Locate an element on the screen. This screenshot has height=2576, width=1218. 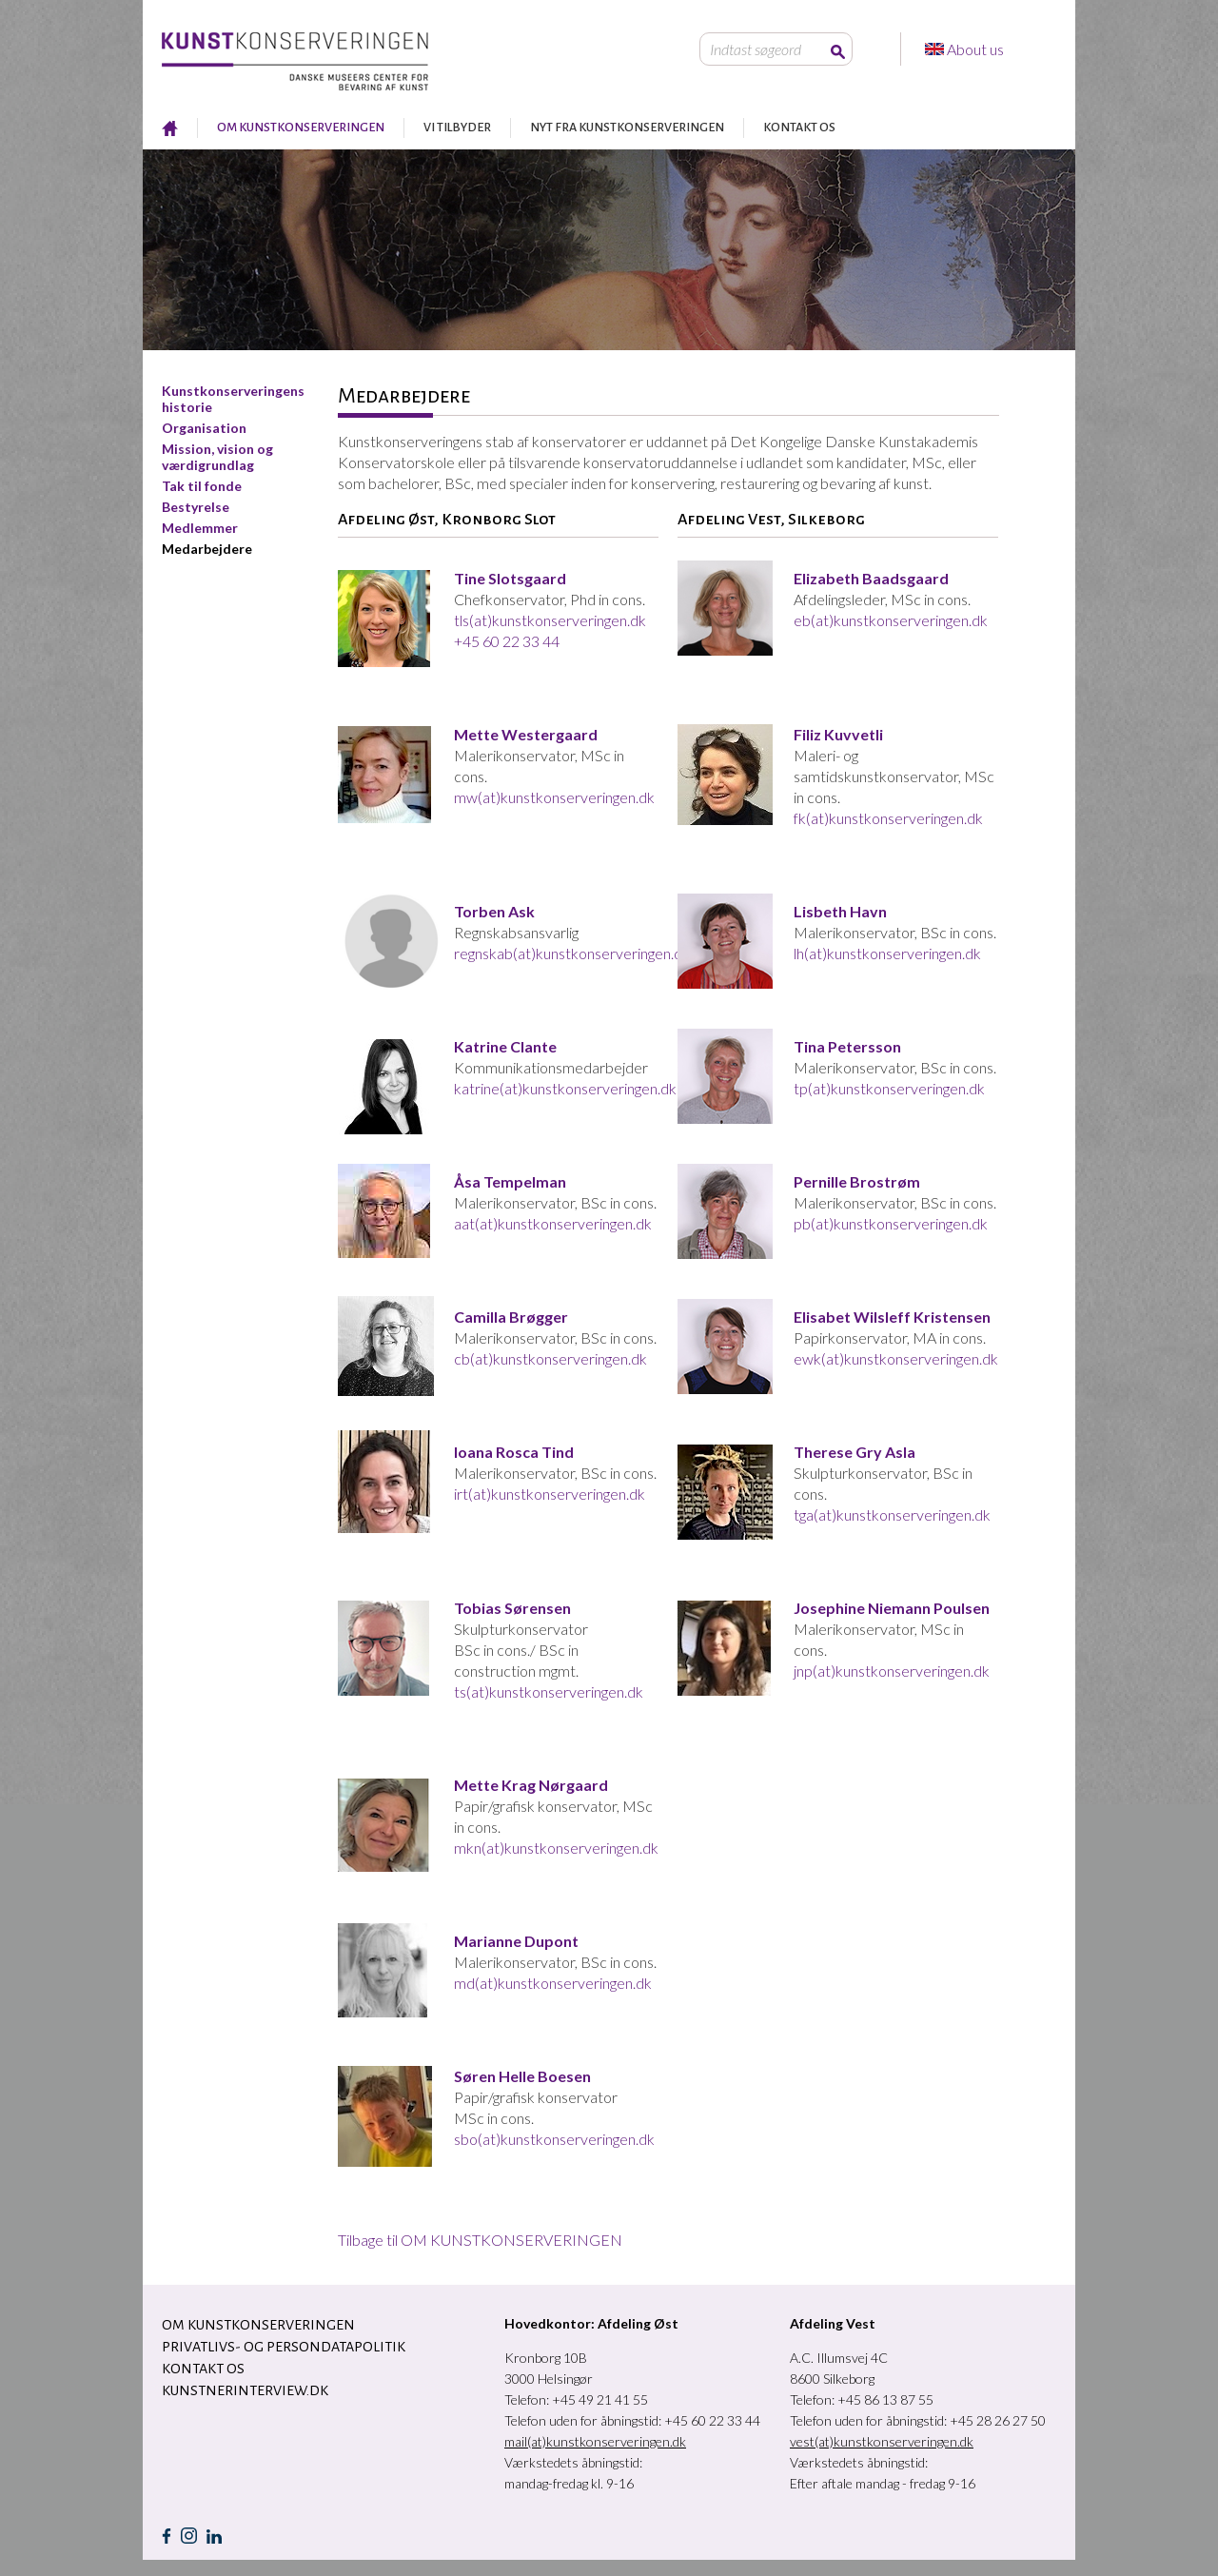
Organisation is located at coordinates (204, 428).